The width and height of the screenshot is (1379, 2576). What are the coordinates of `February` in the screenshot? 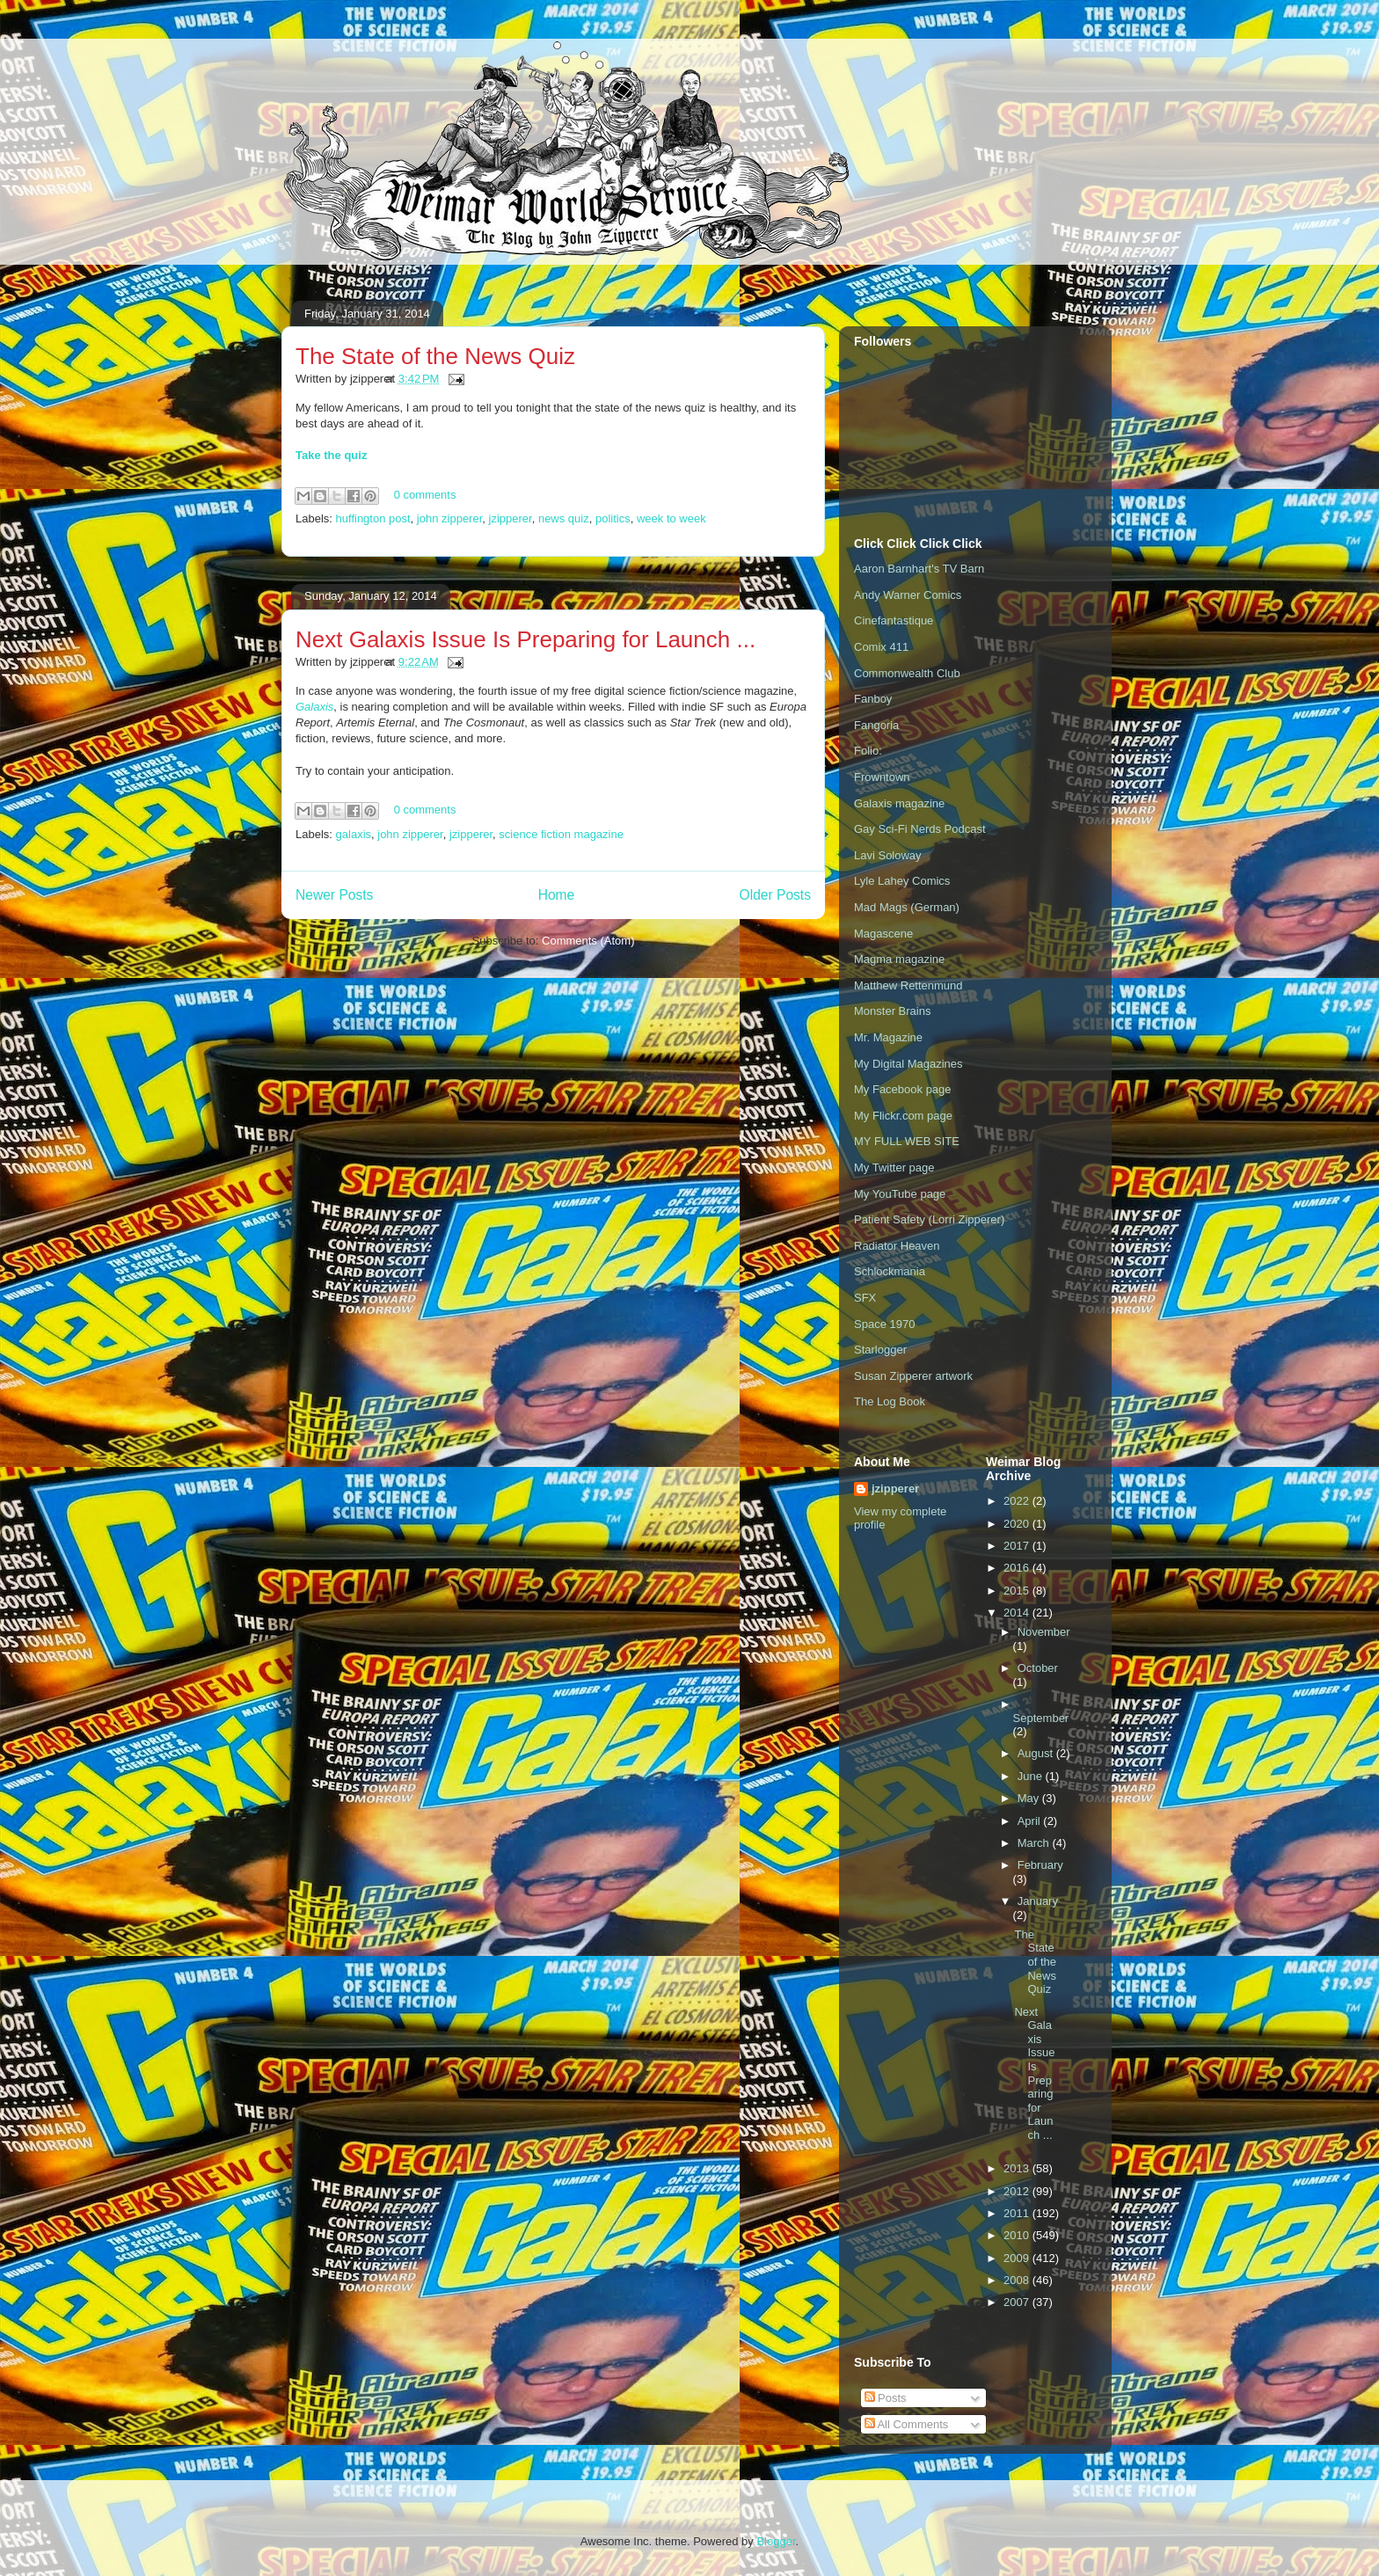 It's located at (1040, 1865).